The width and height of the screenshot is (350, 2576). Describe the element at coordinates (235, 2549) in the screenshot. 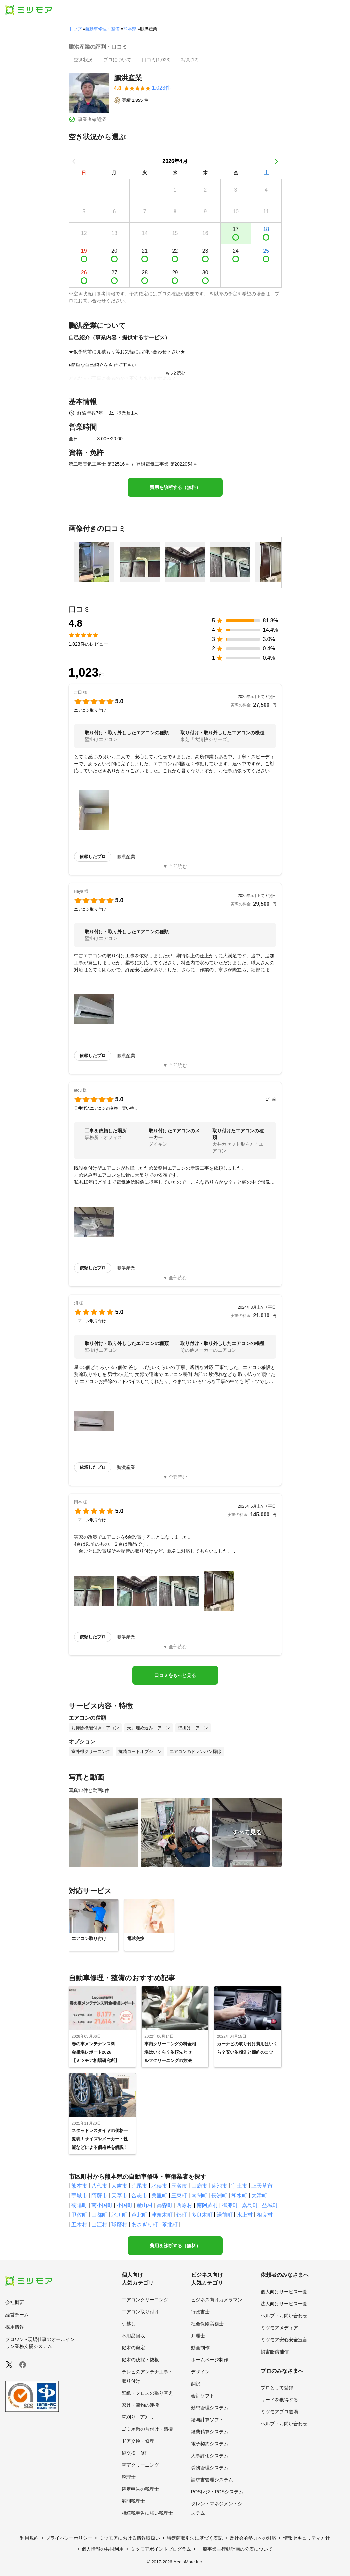

I see `一般事業主行動計画の公表について` at that location.